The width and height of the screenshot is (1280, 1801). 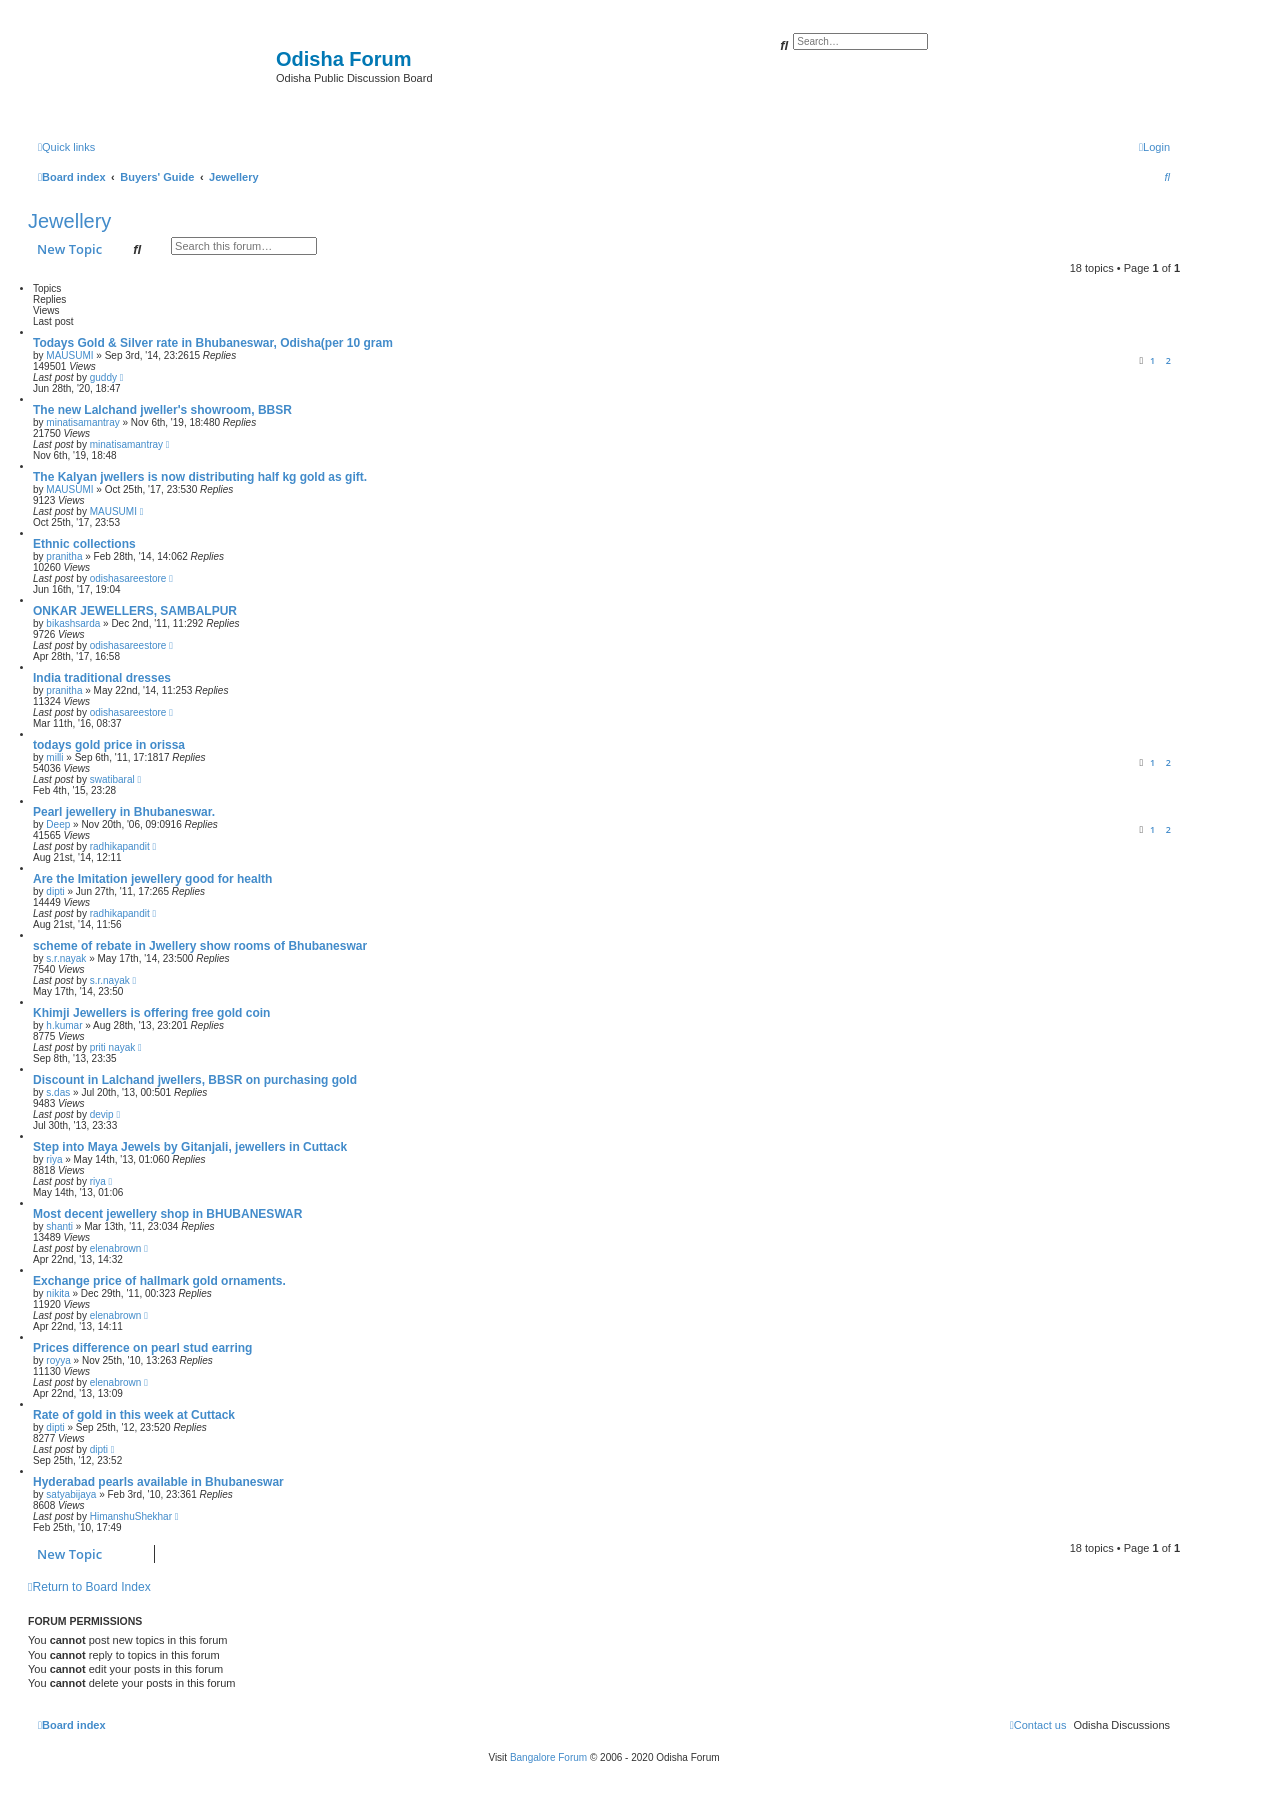 I want to click on Deep, so click(x=58, y=824).